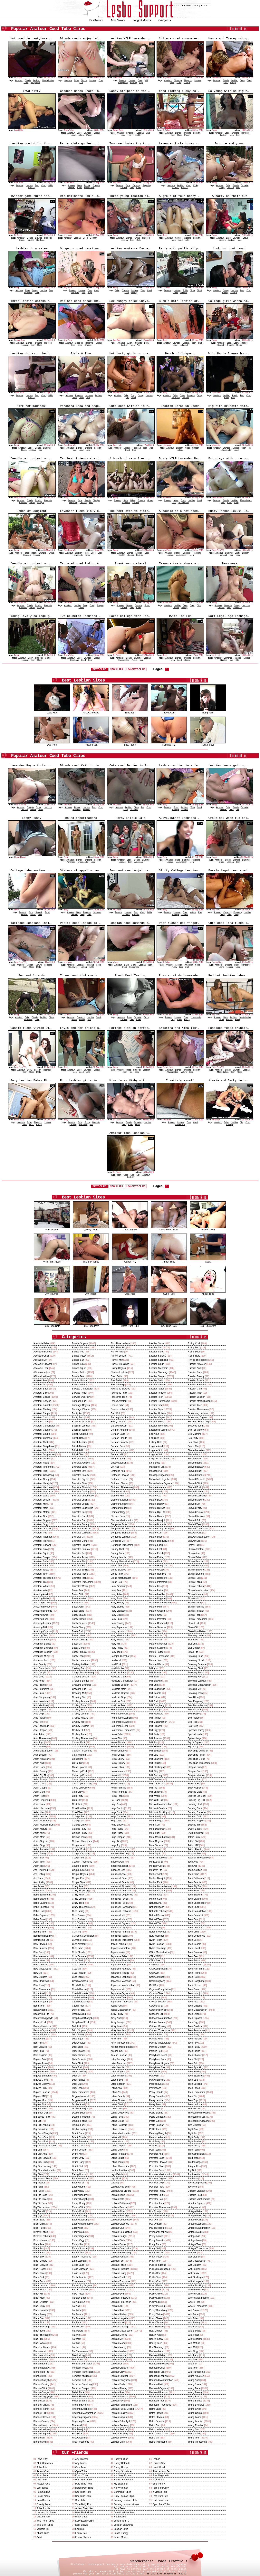  What do you see at coordinates (118, 1701) in the screenshot?
I see `Hardcore Slut` at bounding box center [118, 1701].